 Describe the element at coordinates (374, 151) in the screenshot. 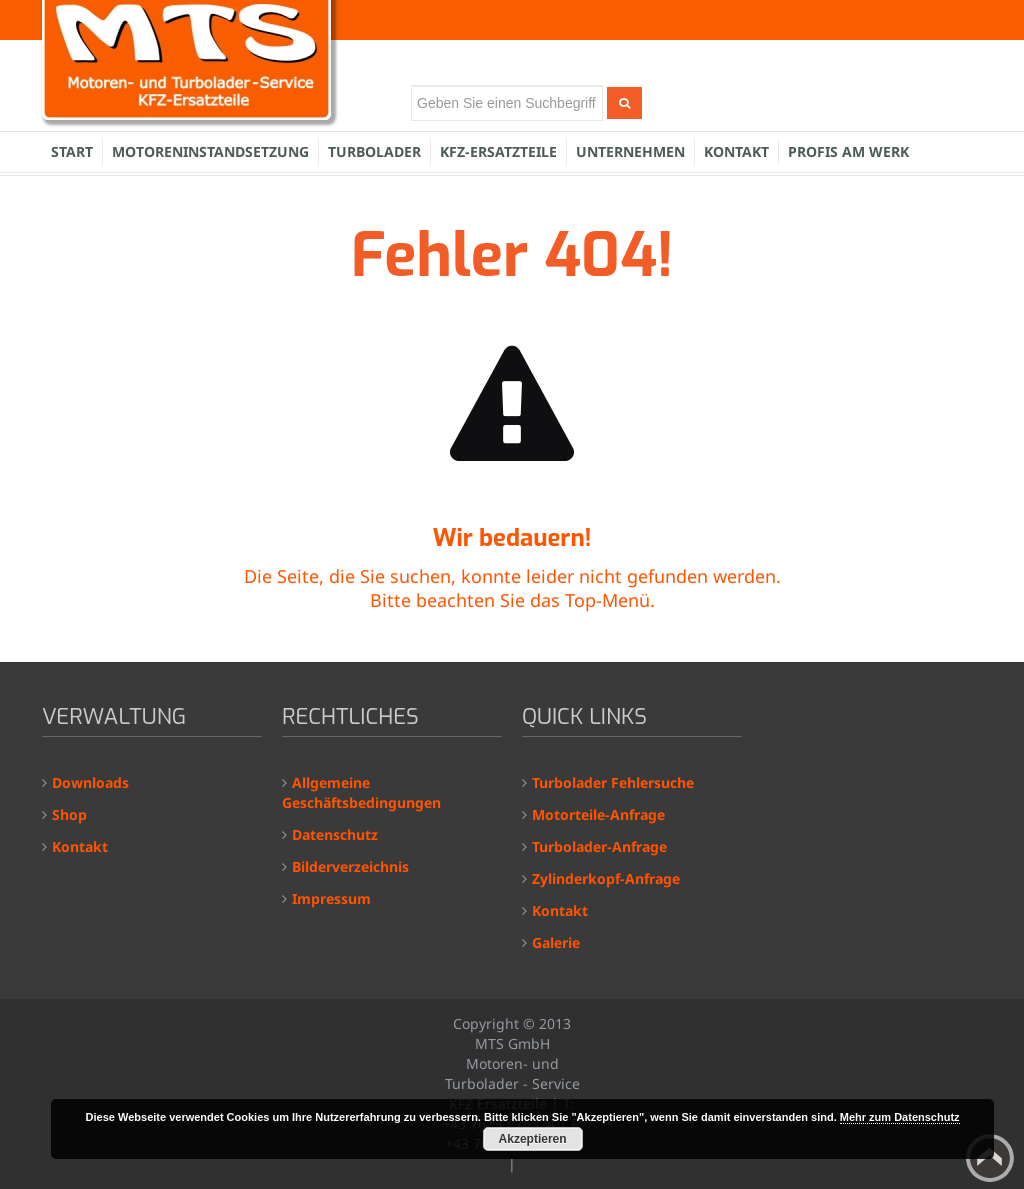

I see `Turbolader` at that location.